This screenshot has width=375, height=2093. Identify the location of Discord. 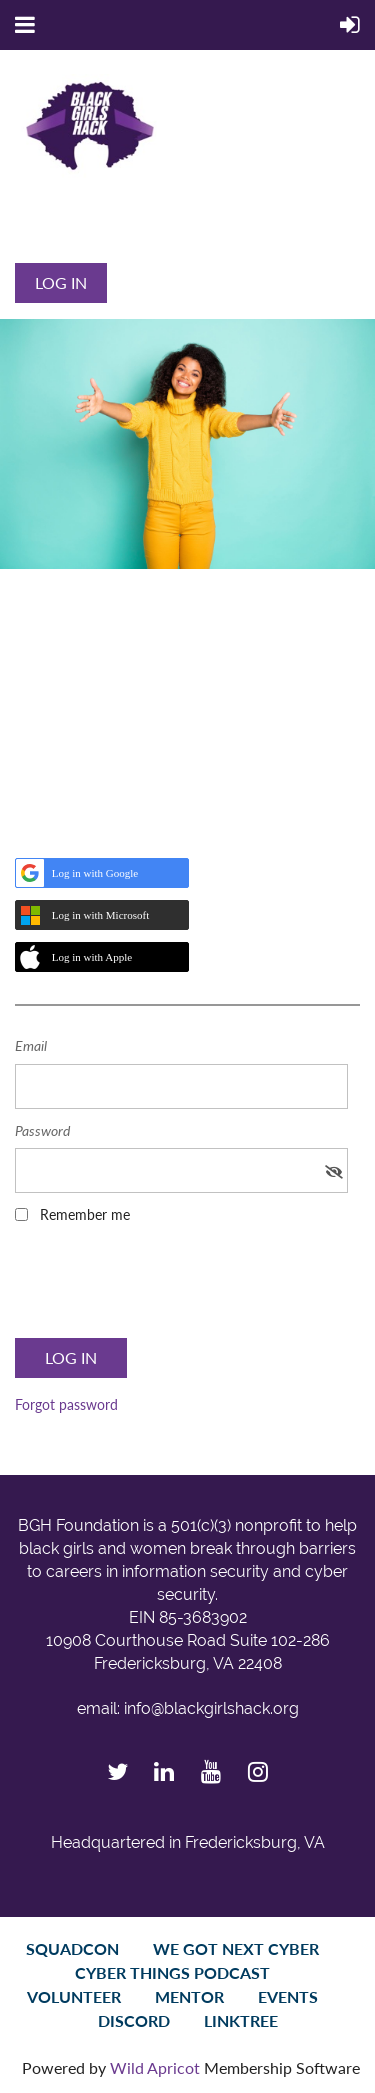
(134, 2020).